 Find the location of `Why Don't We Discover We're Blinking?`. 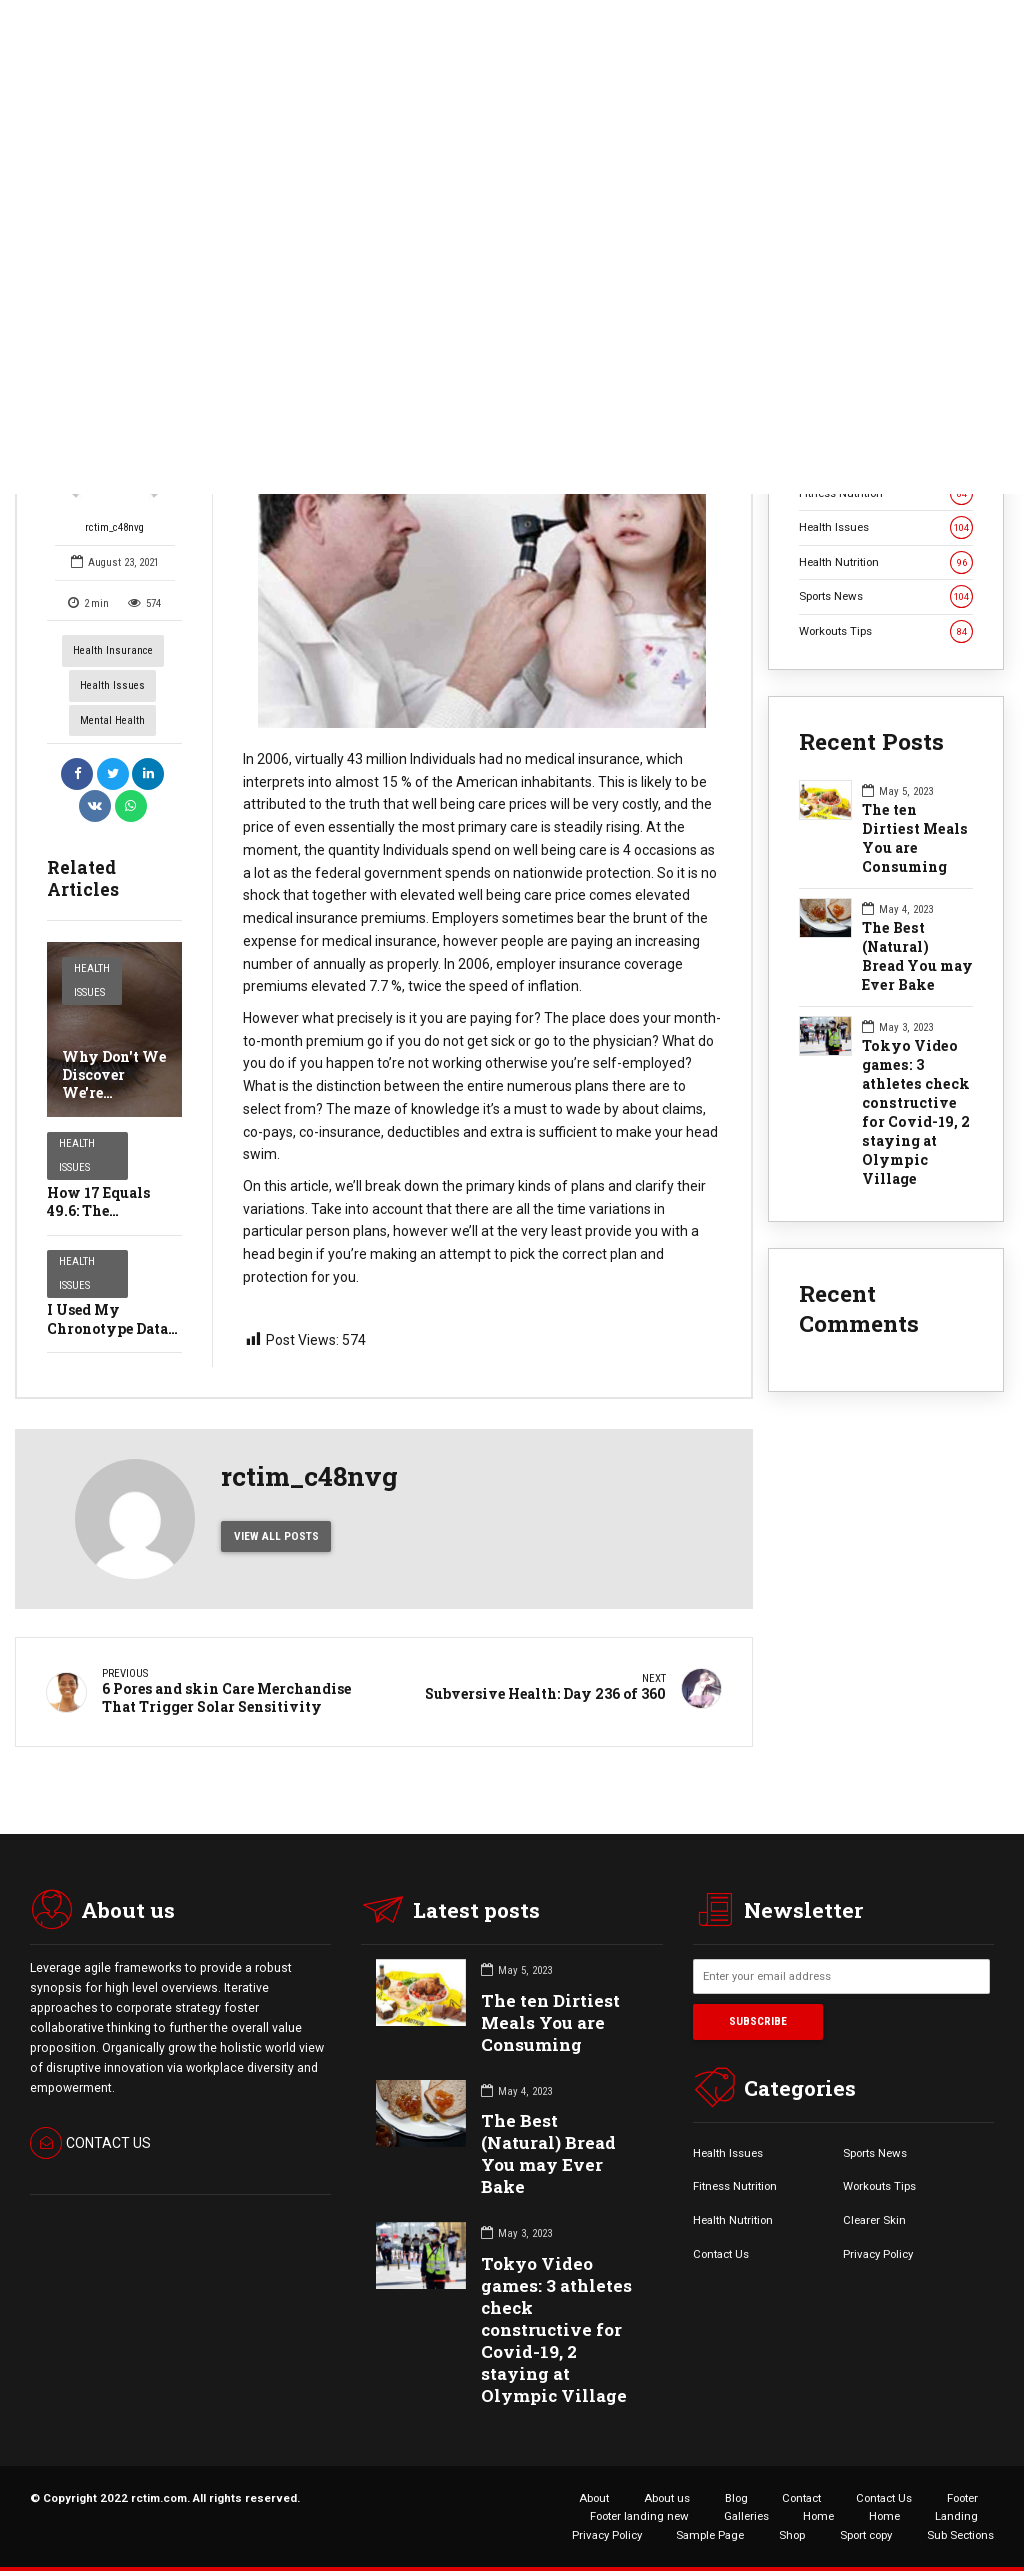

Why Don't We Discover We're Blinking? is located at coordinates (114, 1084).